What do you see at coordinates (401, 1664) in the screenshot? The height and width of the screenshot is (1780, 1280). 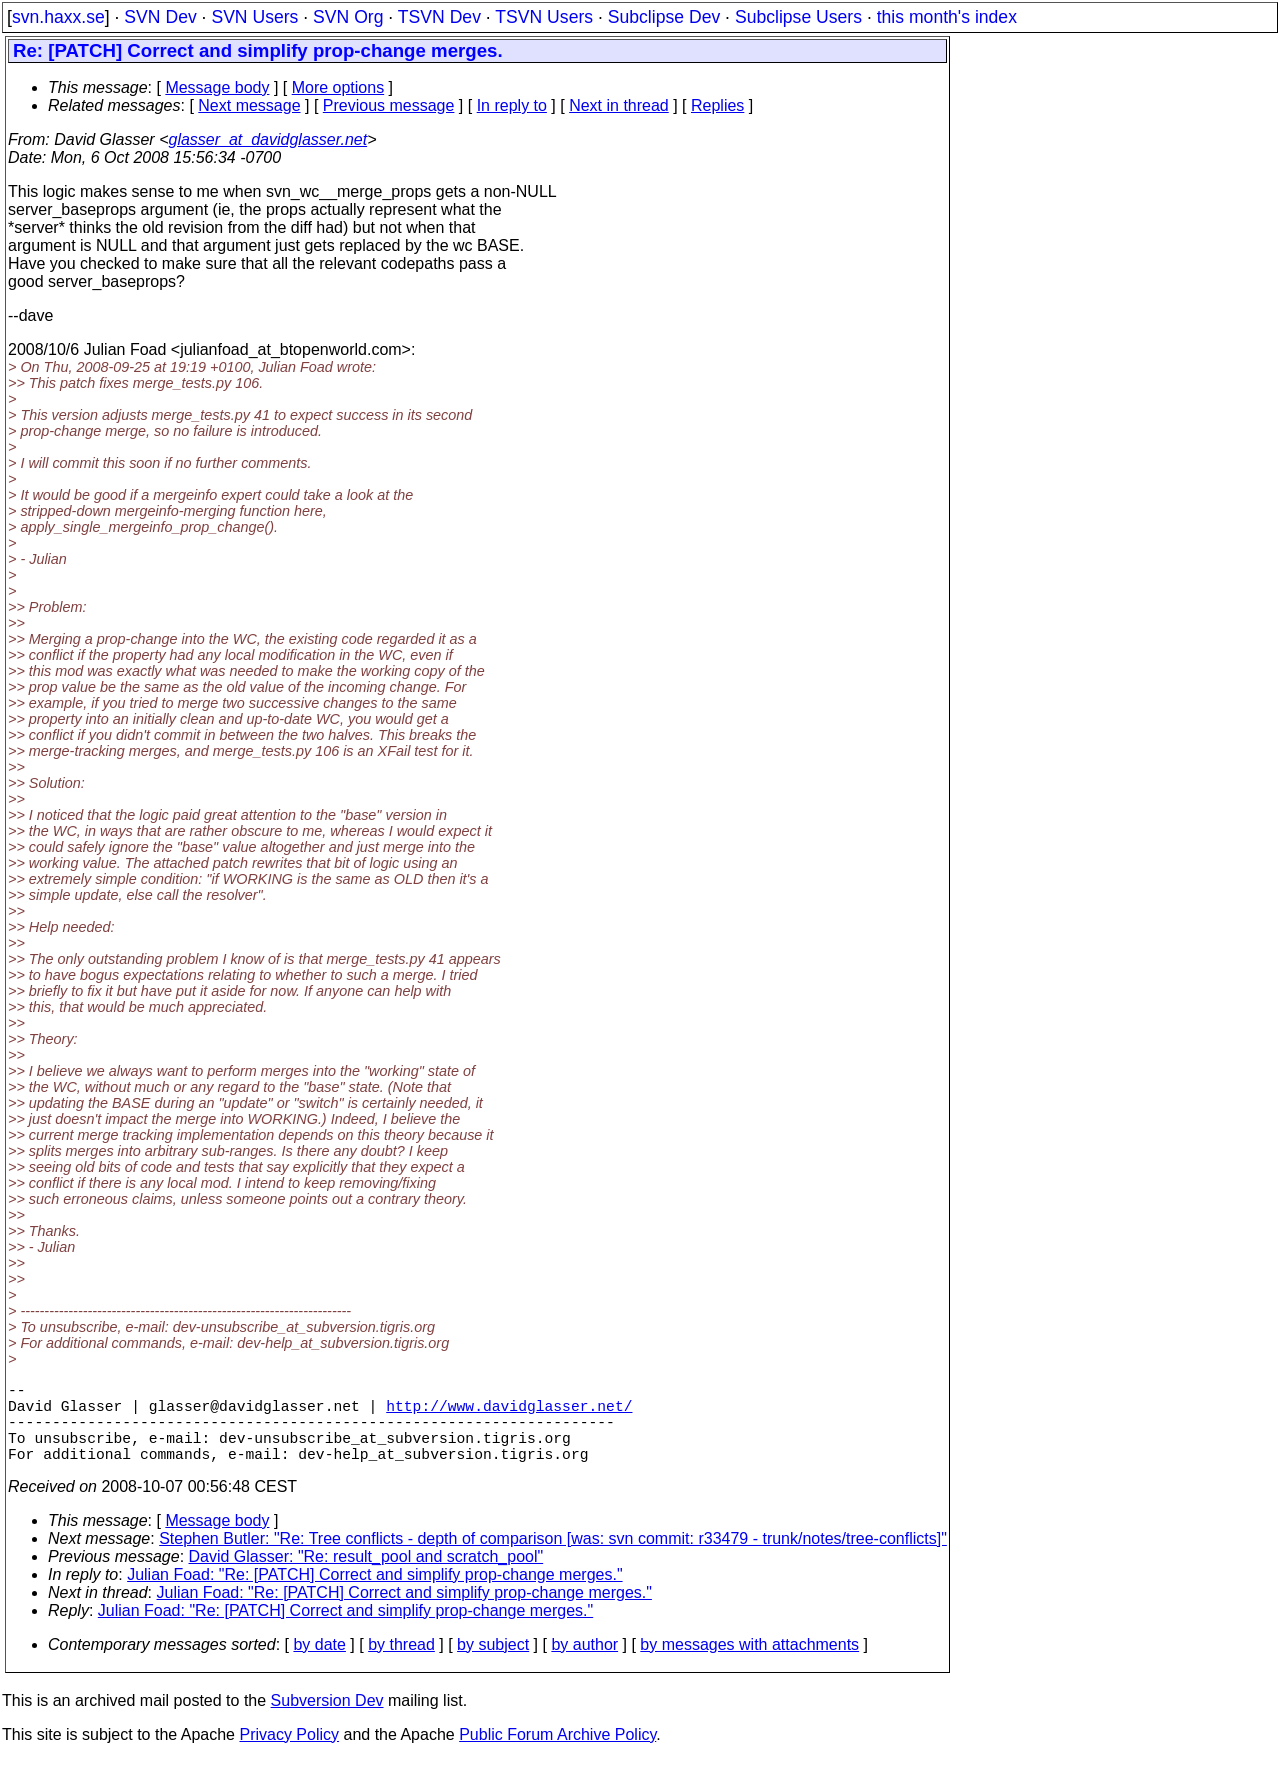 I see `by thread` at bounding box center [401, 1664].